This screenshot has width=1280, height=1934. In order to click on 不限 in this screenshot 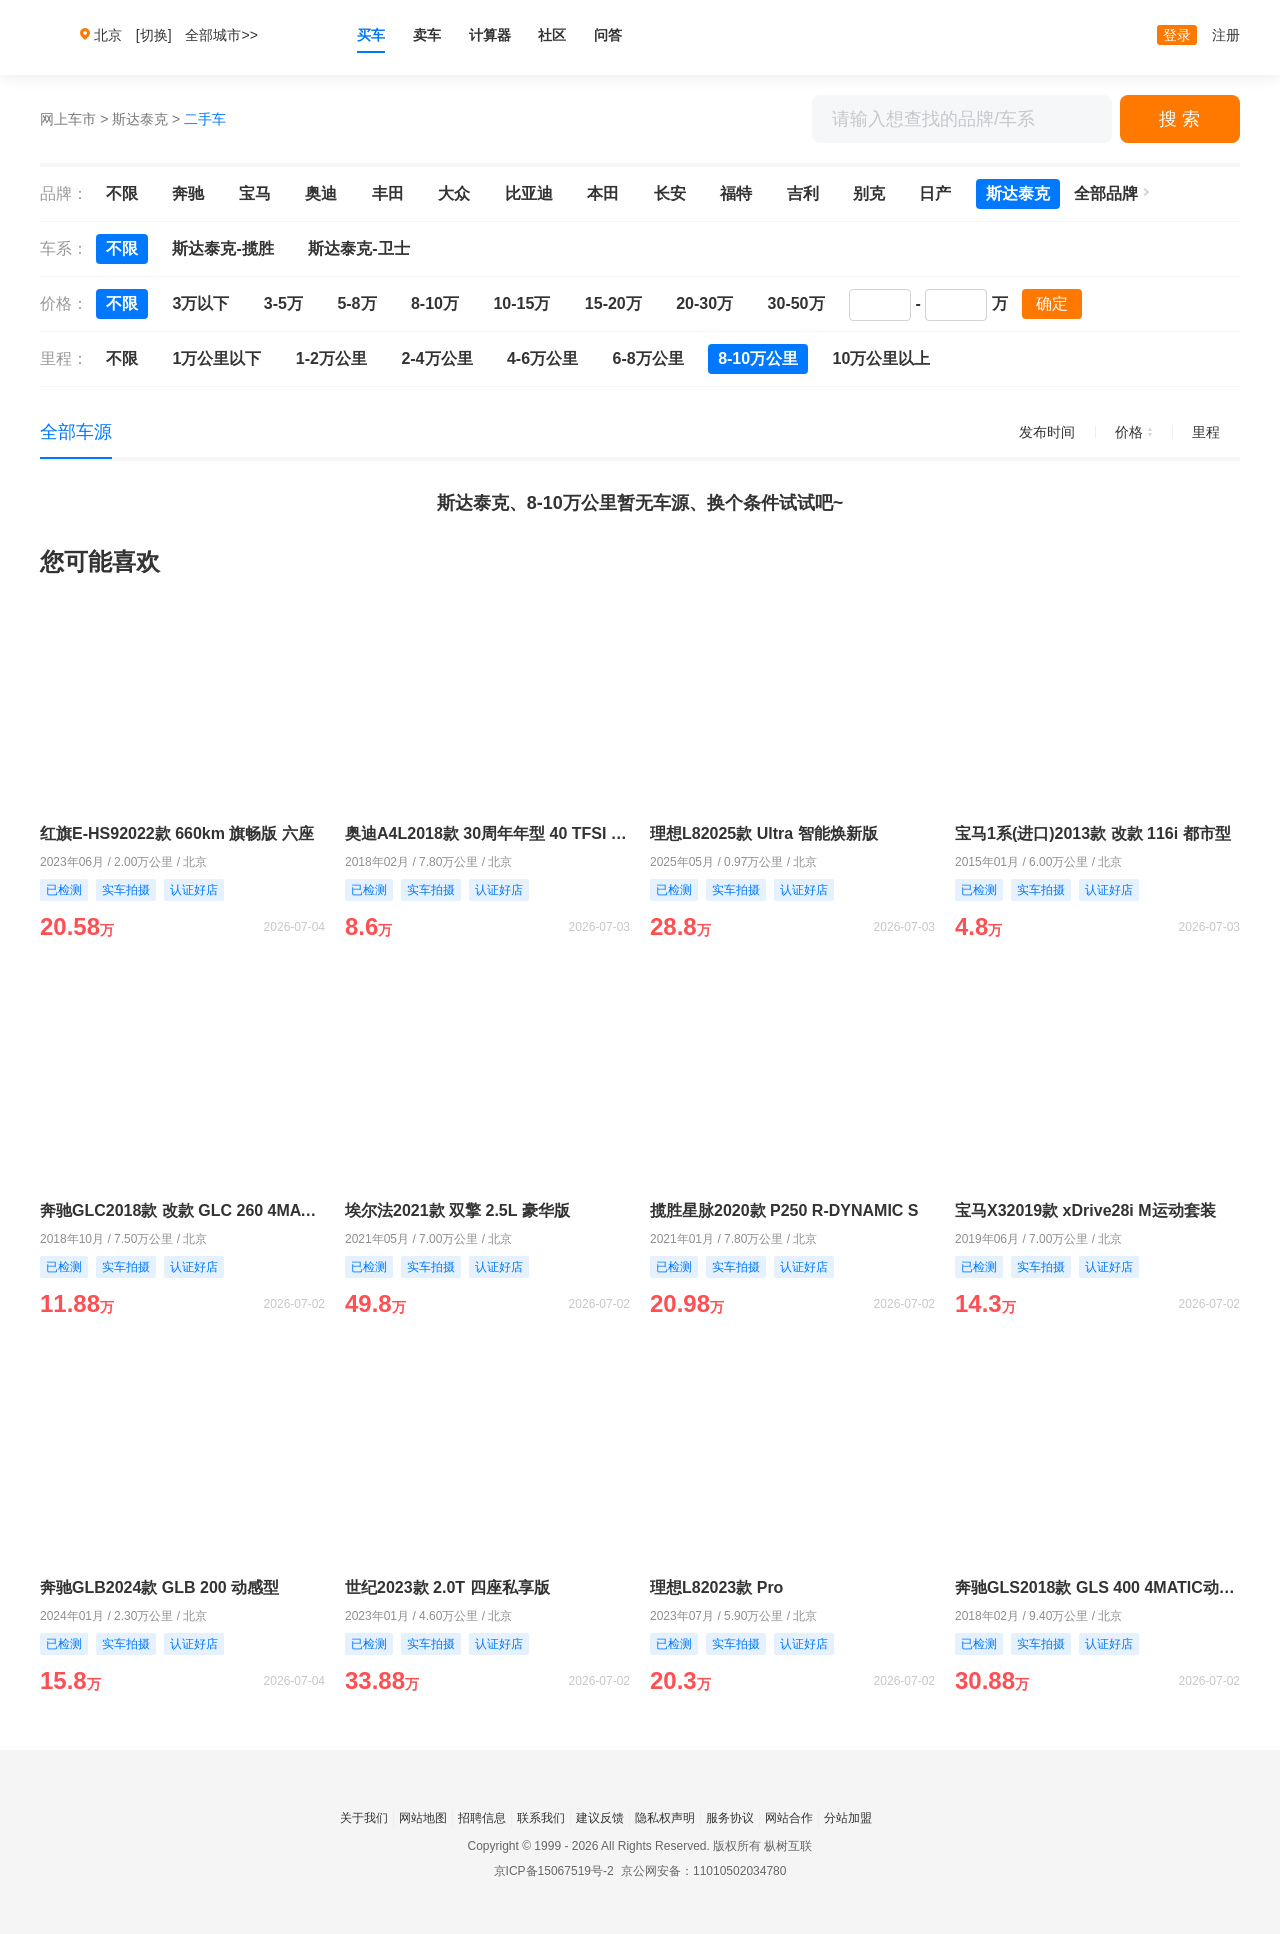, I will do `click(122, 193)`.